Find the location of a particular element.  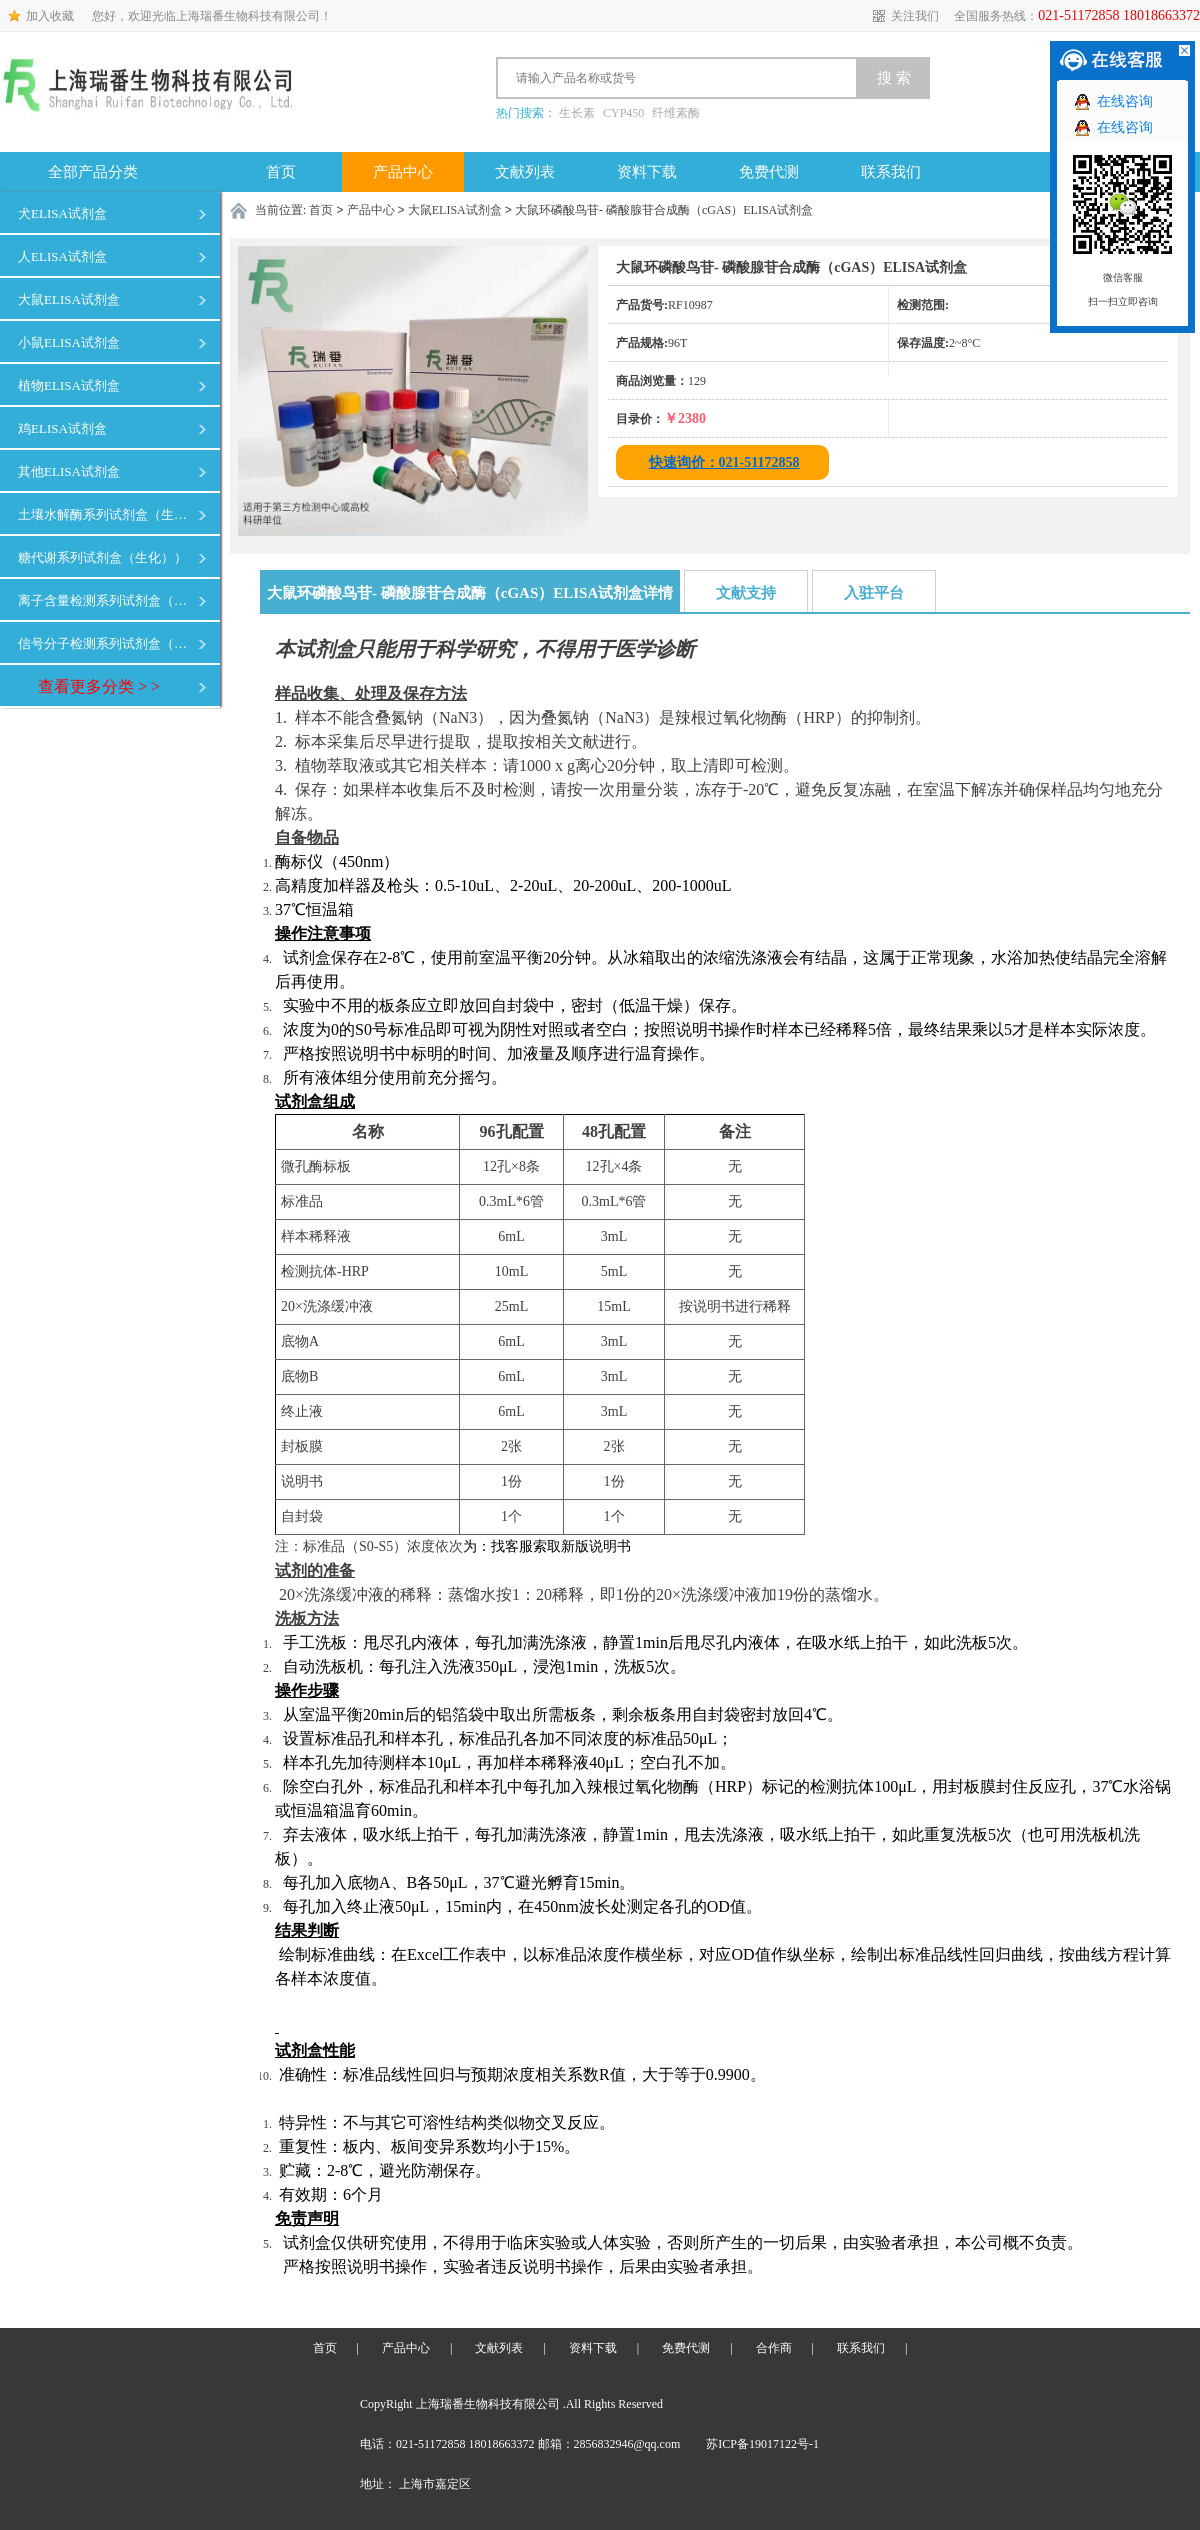

犬ELISA试剂盒 is located at coordinates (62, 213).